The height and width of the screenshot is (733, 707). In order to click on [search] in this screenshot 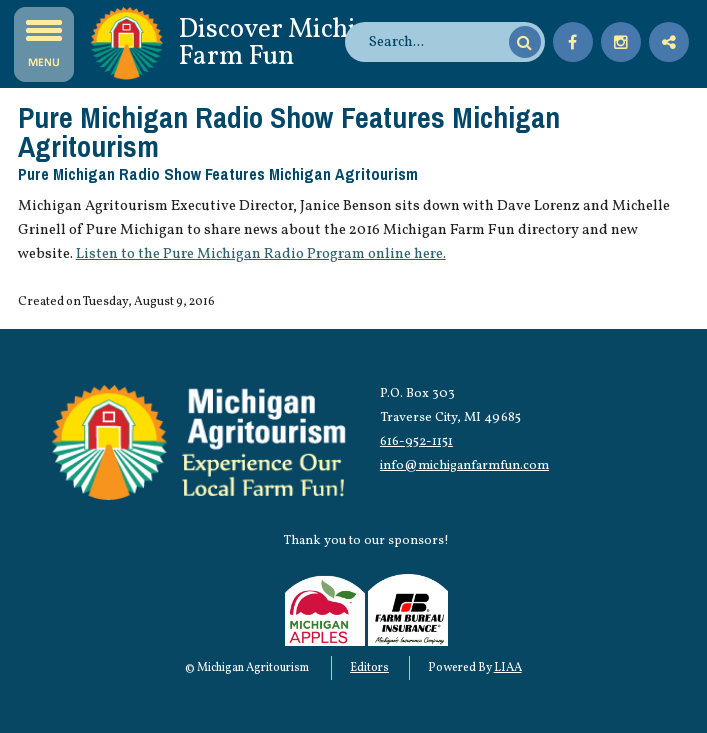, I will do `click(436, 42)`.